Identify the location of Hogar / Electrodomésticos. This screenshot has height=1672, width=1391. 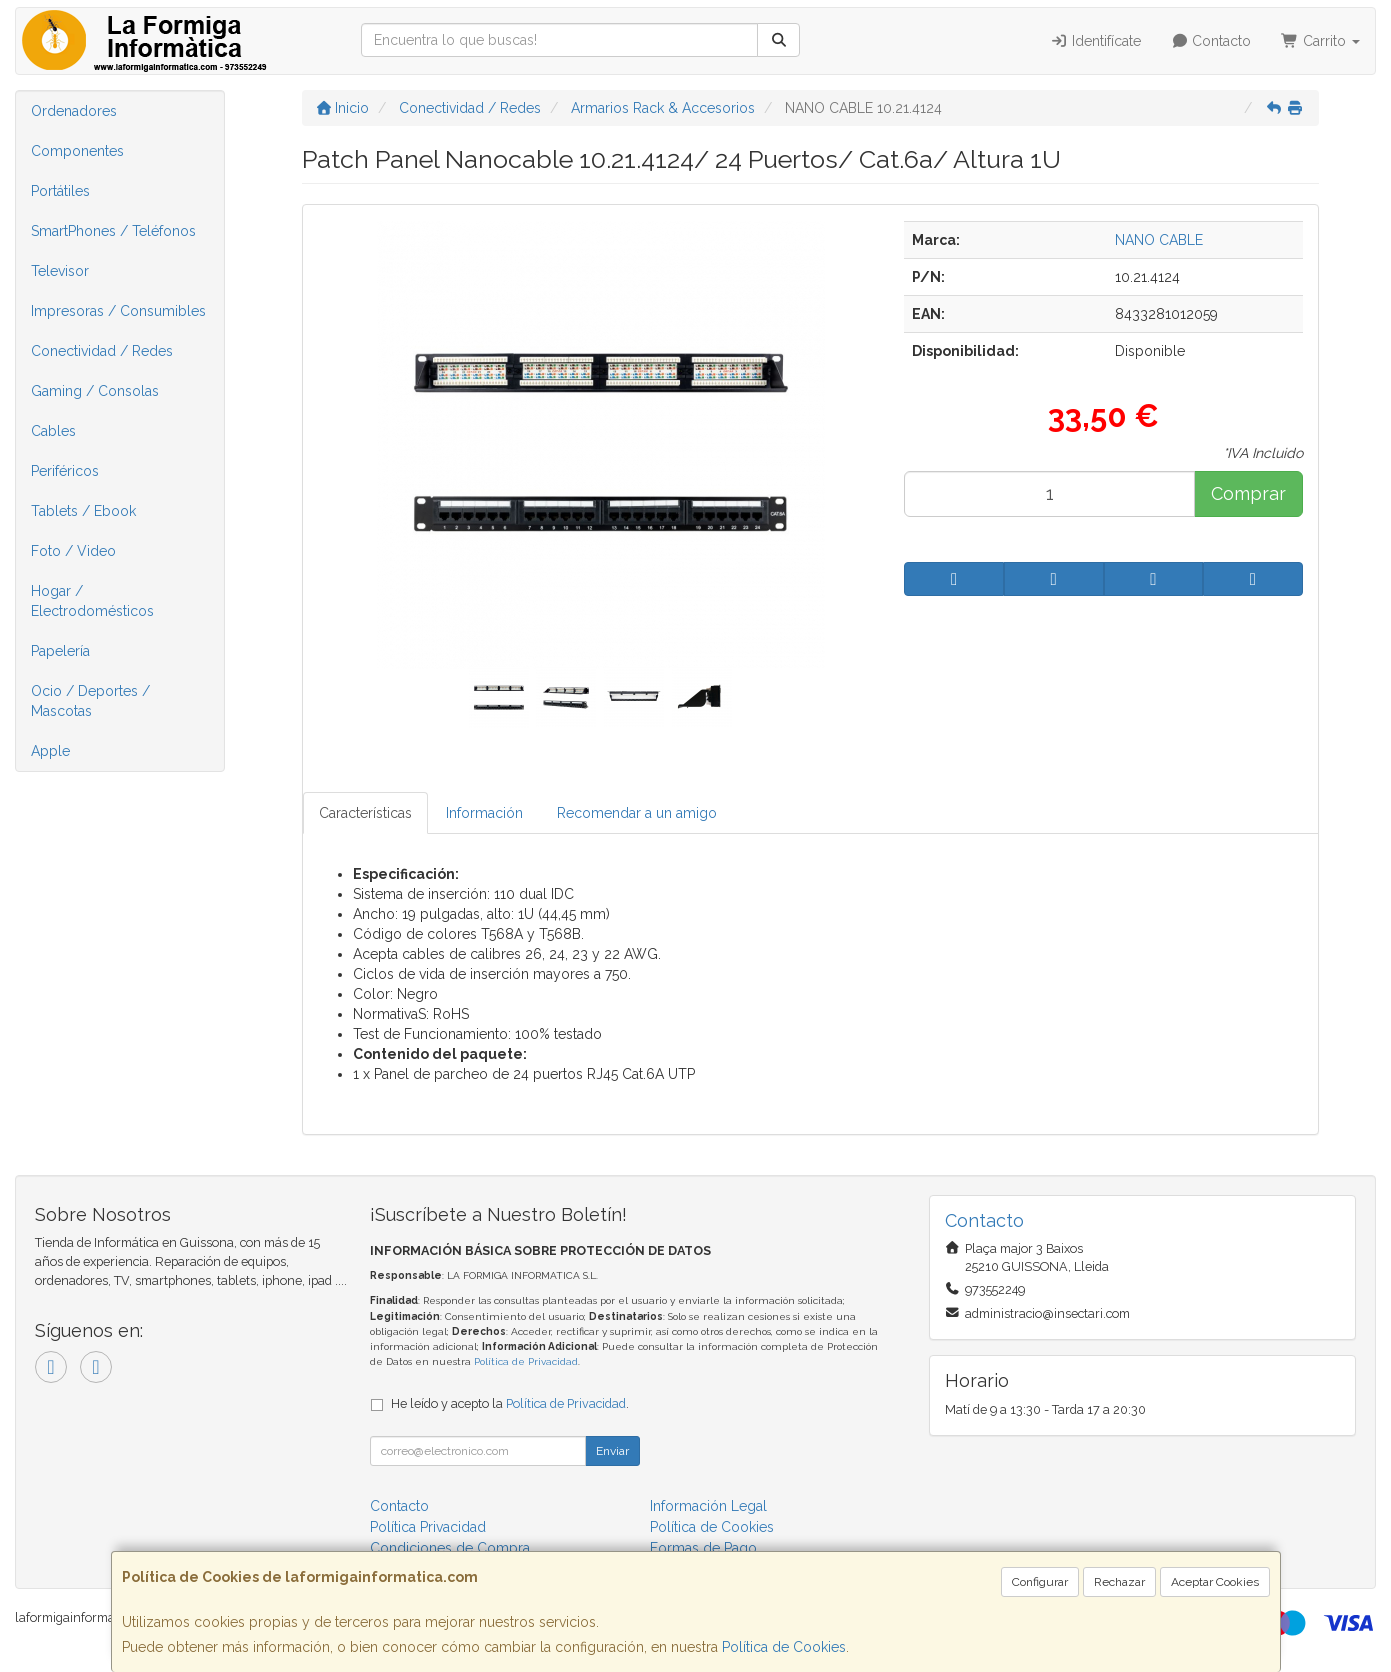
(92, 601).